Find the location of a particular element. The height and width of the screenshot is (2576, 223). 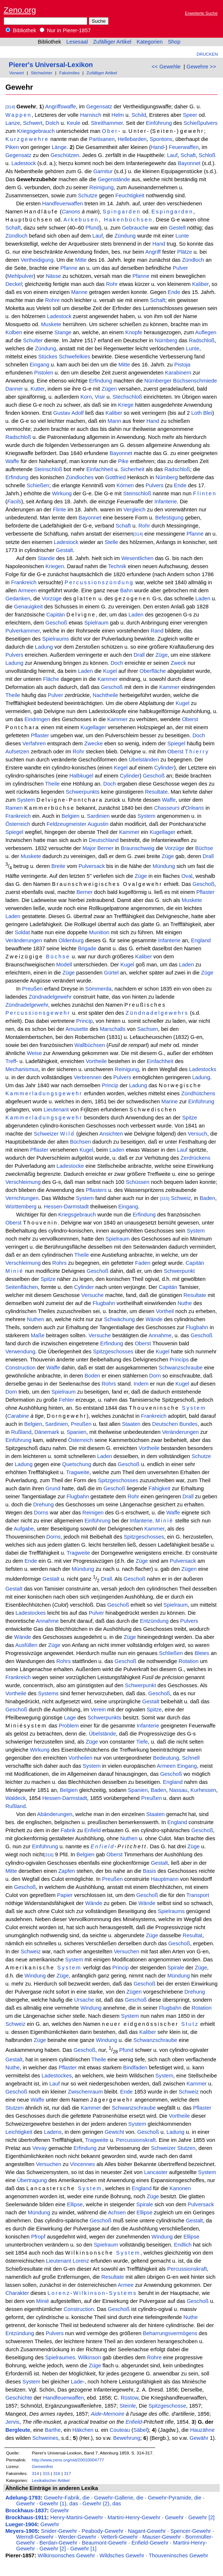

Veränderungen is located at coordinates (24, 940).